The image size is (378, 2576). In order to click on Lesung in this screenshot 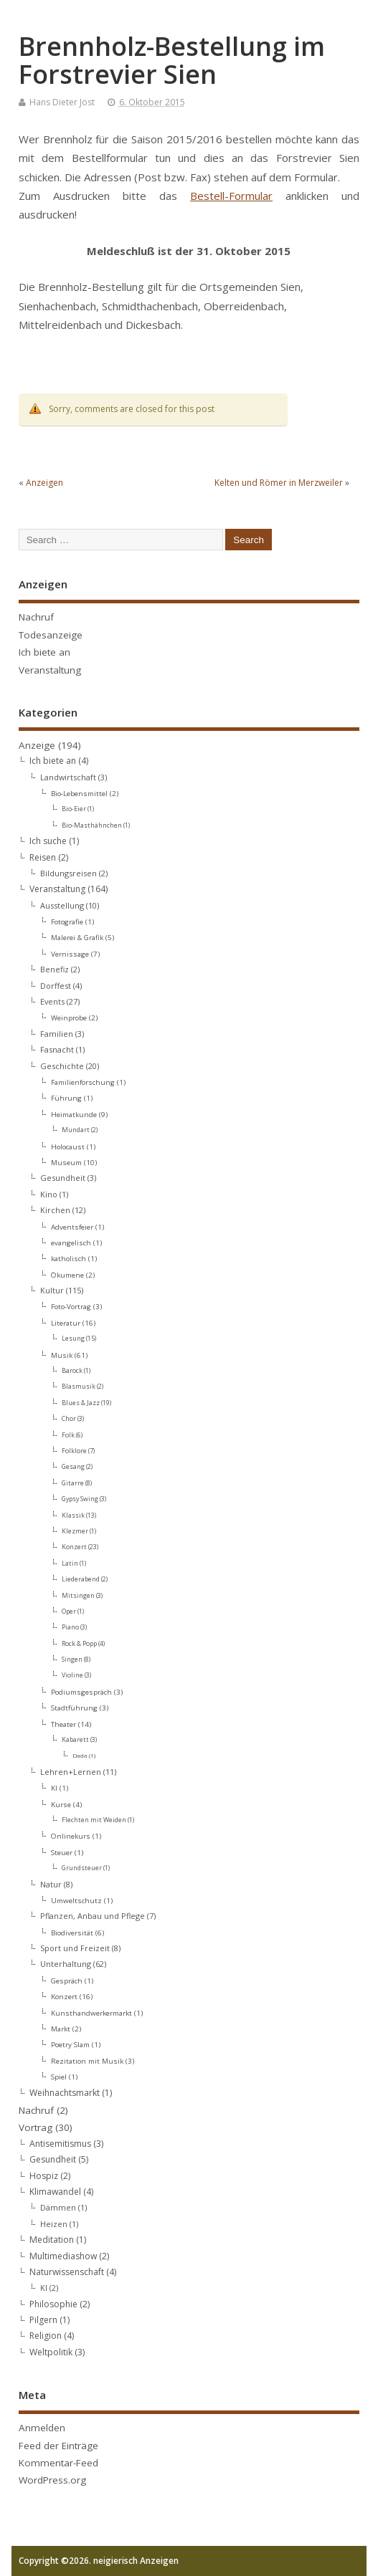, I will do `click(73, 1338)`.